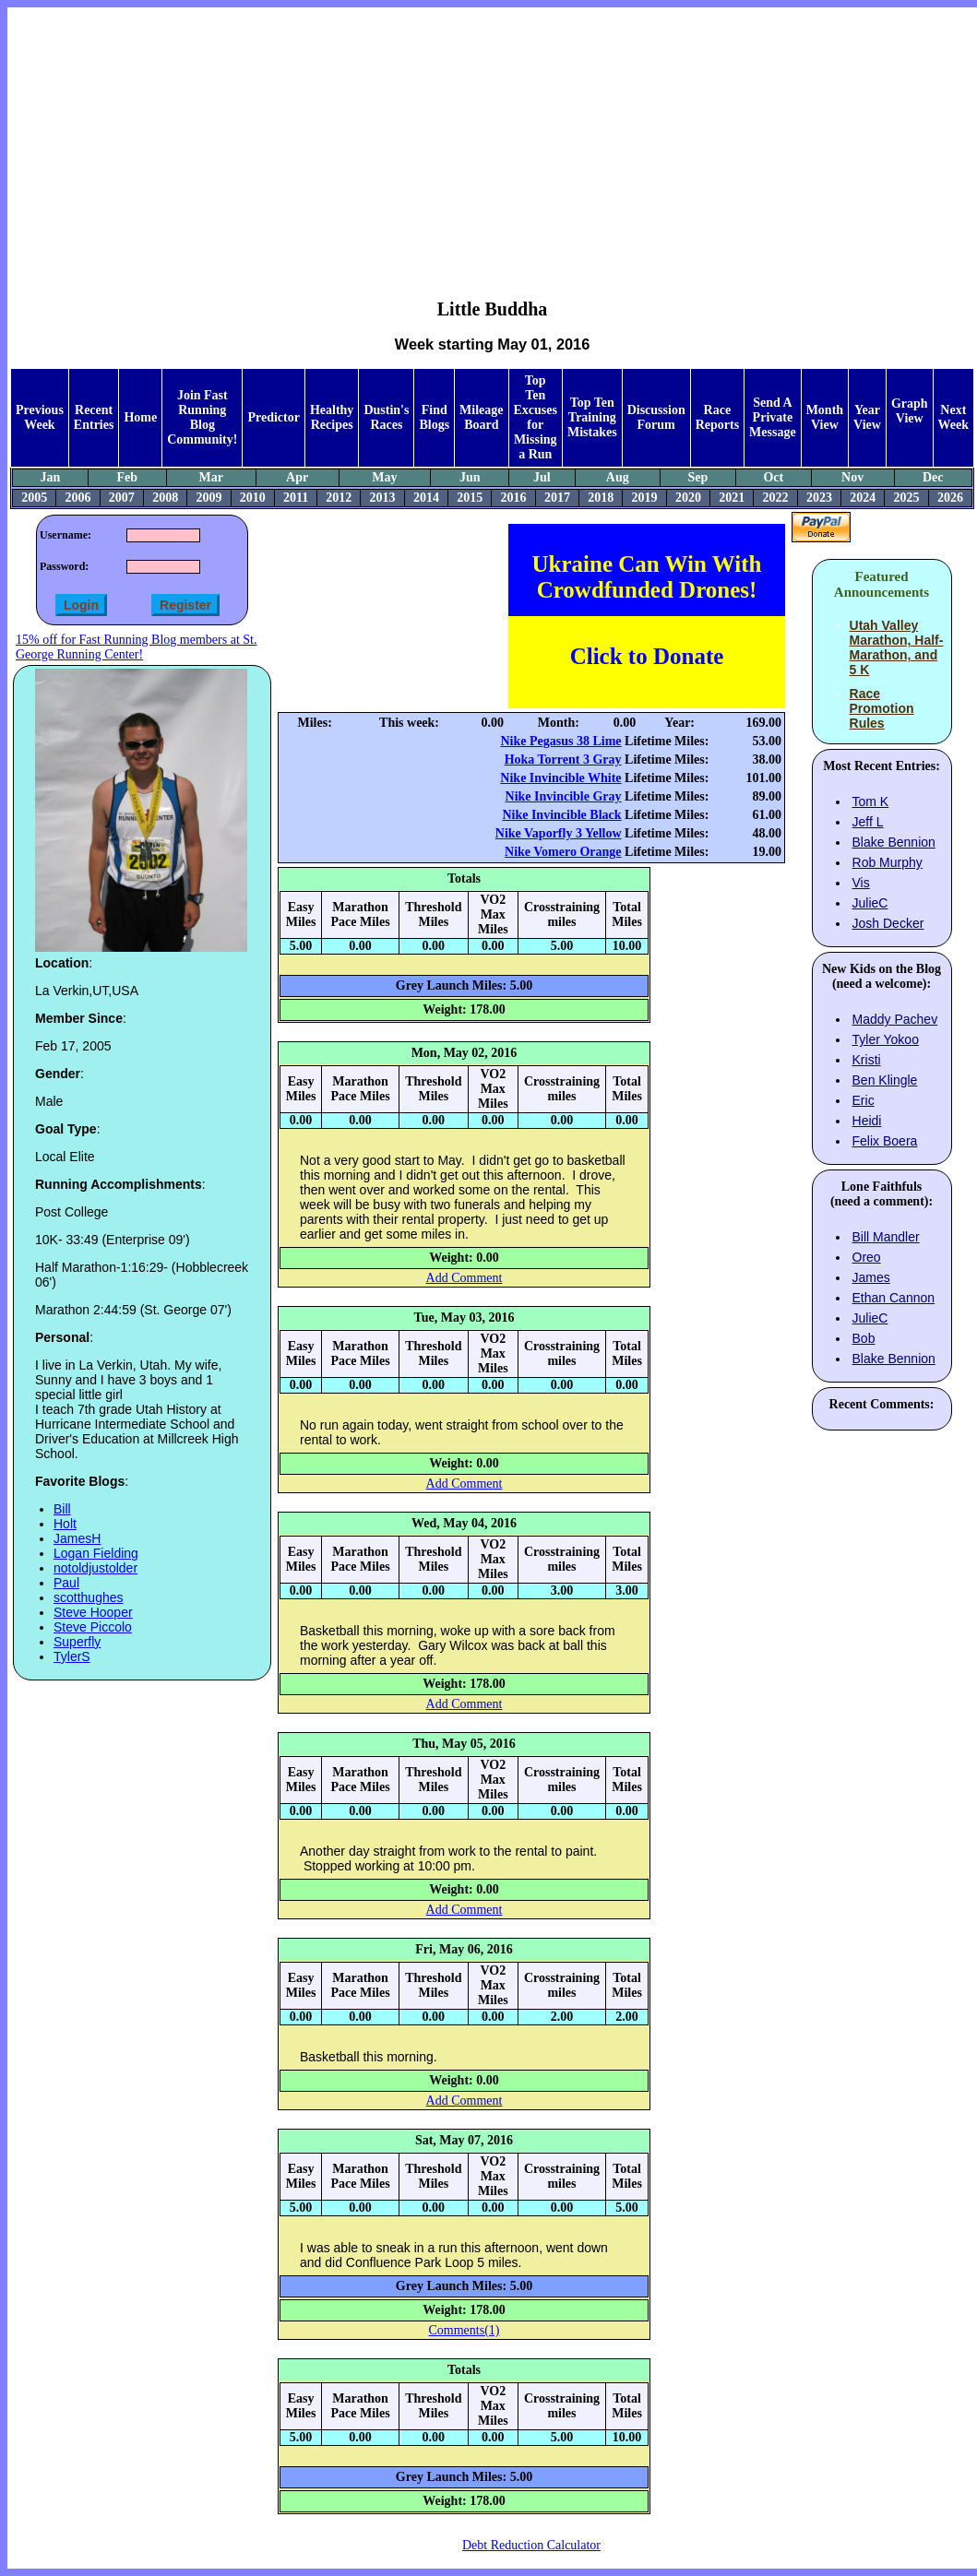 Image resolution: width=977 pixels, height=2576 pixels. Describe the element at coordinates (531, 2545) in the screenshot. I see `Debt Reduction Calculator` at that location.